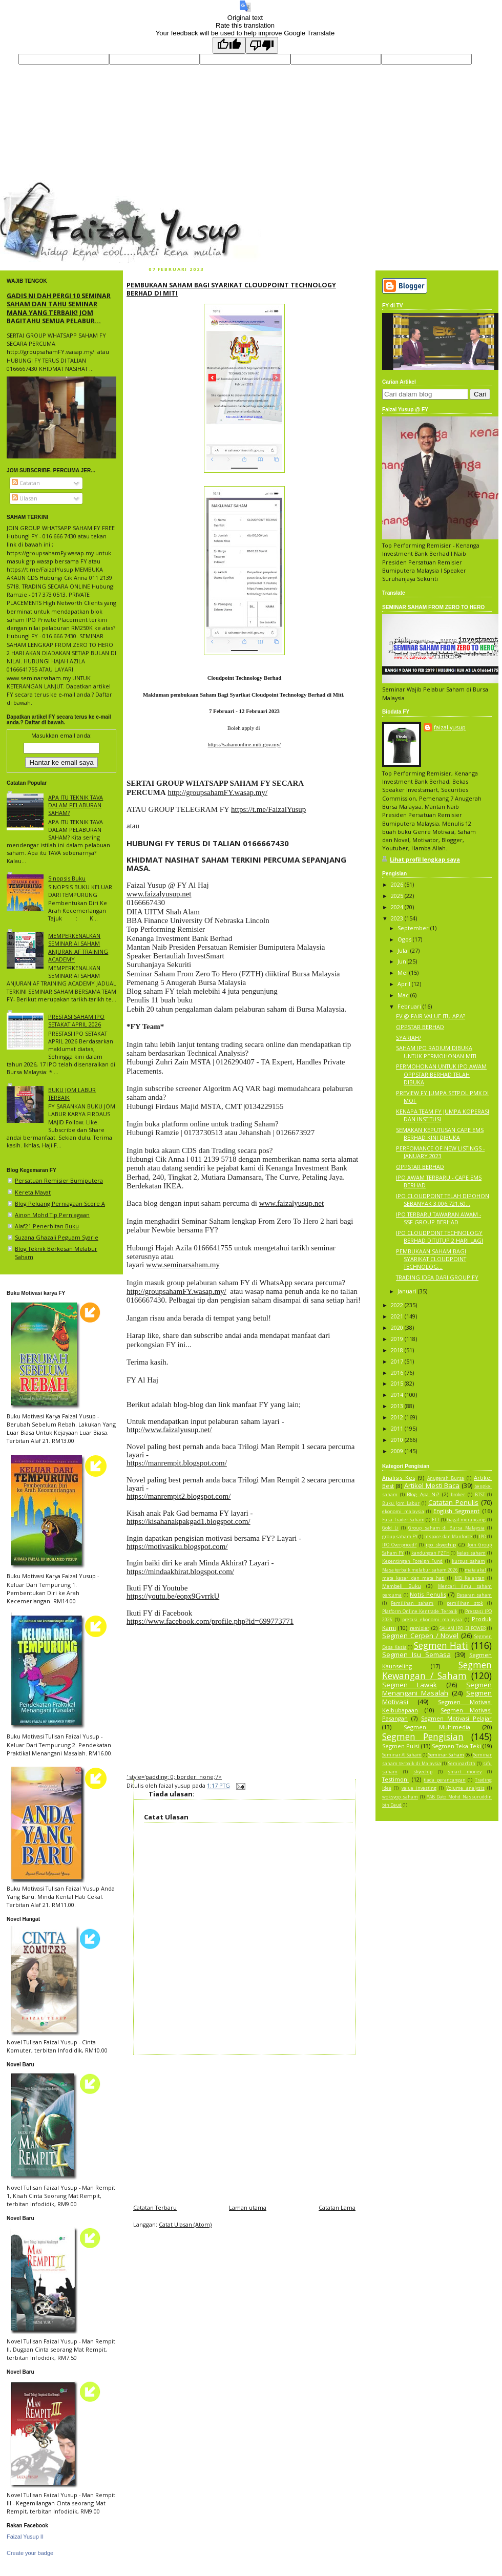 The image size is (502, 2576). Describe the element at coordinates (261, 45) in the screenshot. I see `[Poor translation]` at that location.